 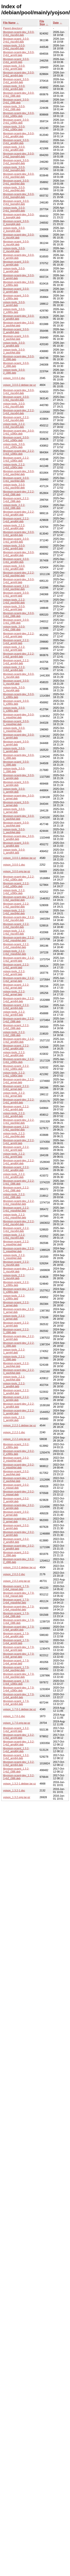 What do you see at coordinates (18, 513) in the screenshot?
I see `libyojson-ocaml-dev_2.2.2-1+b3_amd64.deb` at bounding box center [18, 513].